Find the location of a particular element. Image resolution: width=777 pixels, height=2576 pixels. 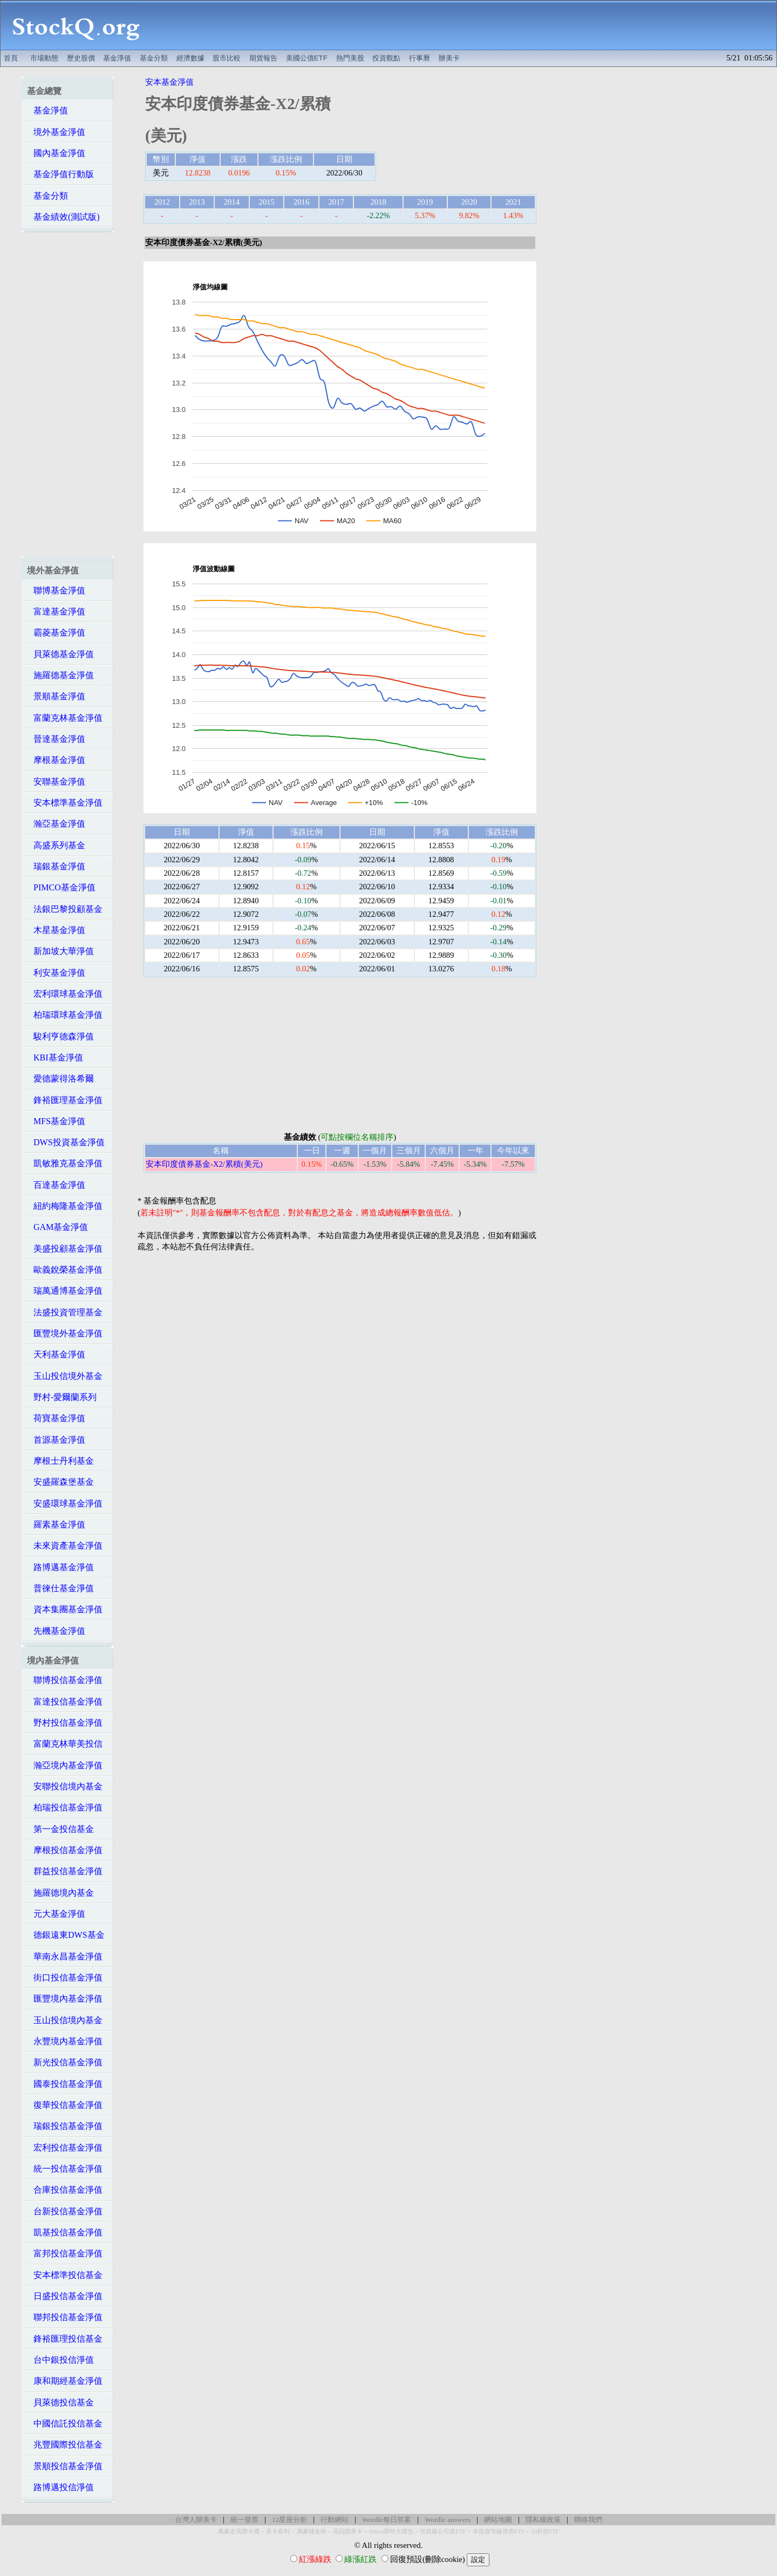

第一金投信基金 is located at coordinates (60, 1829).